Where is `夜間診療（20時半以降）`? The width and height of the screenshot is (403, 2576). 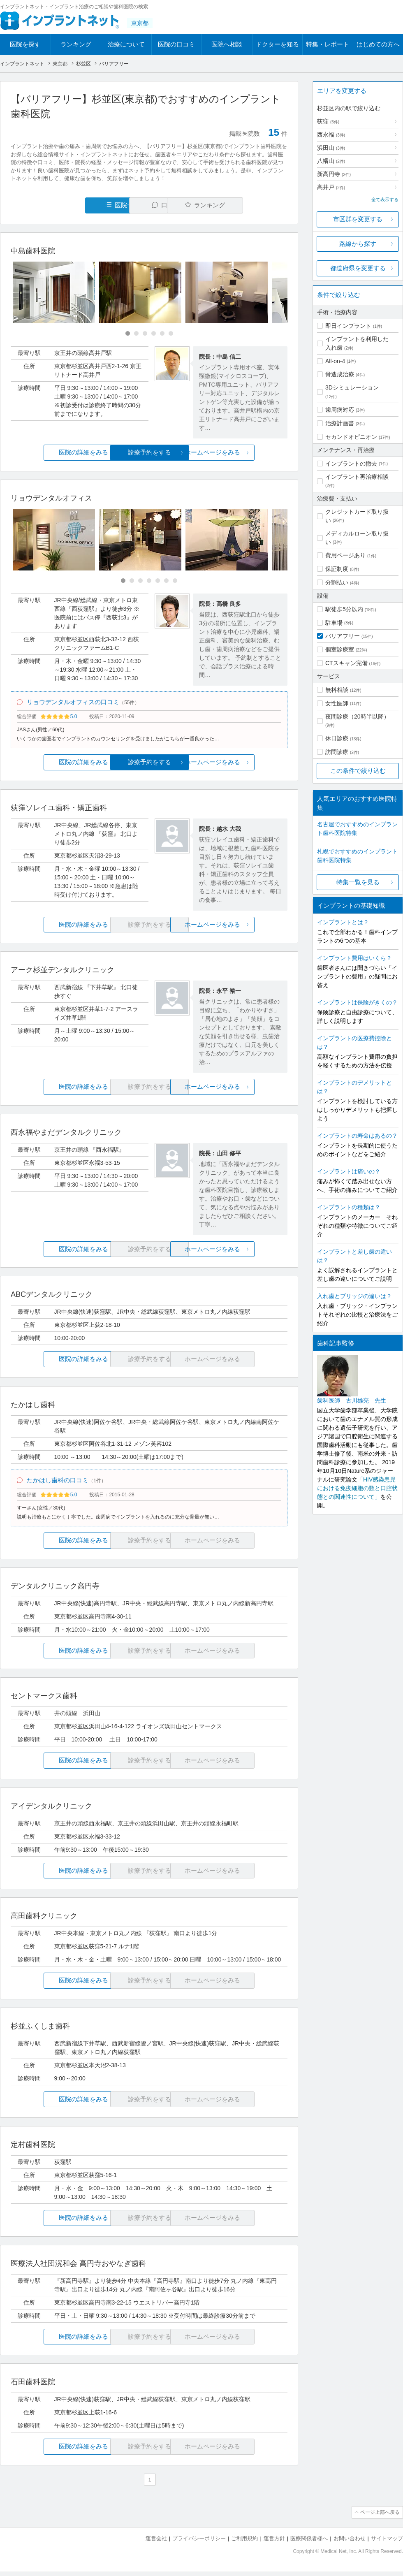 夜間診療（20時半以降） is located at coordinates (357, 716).